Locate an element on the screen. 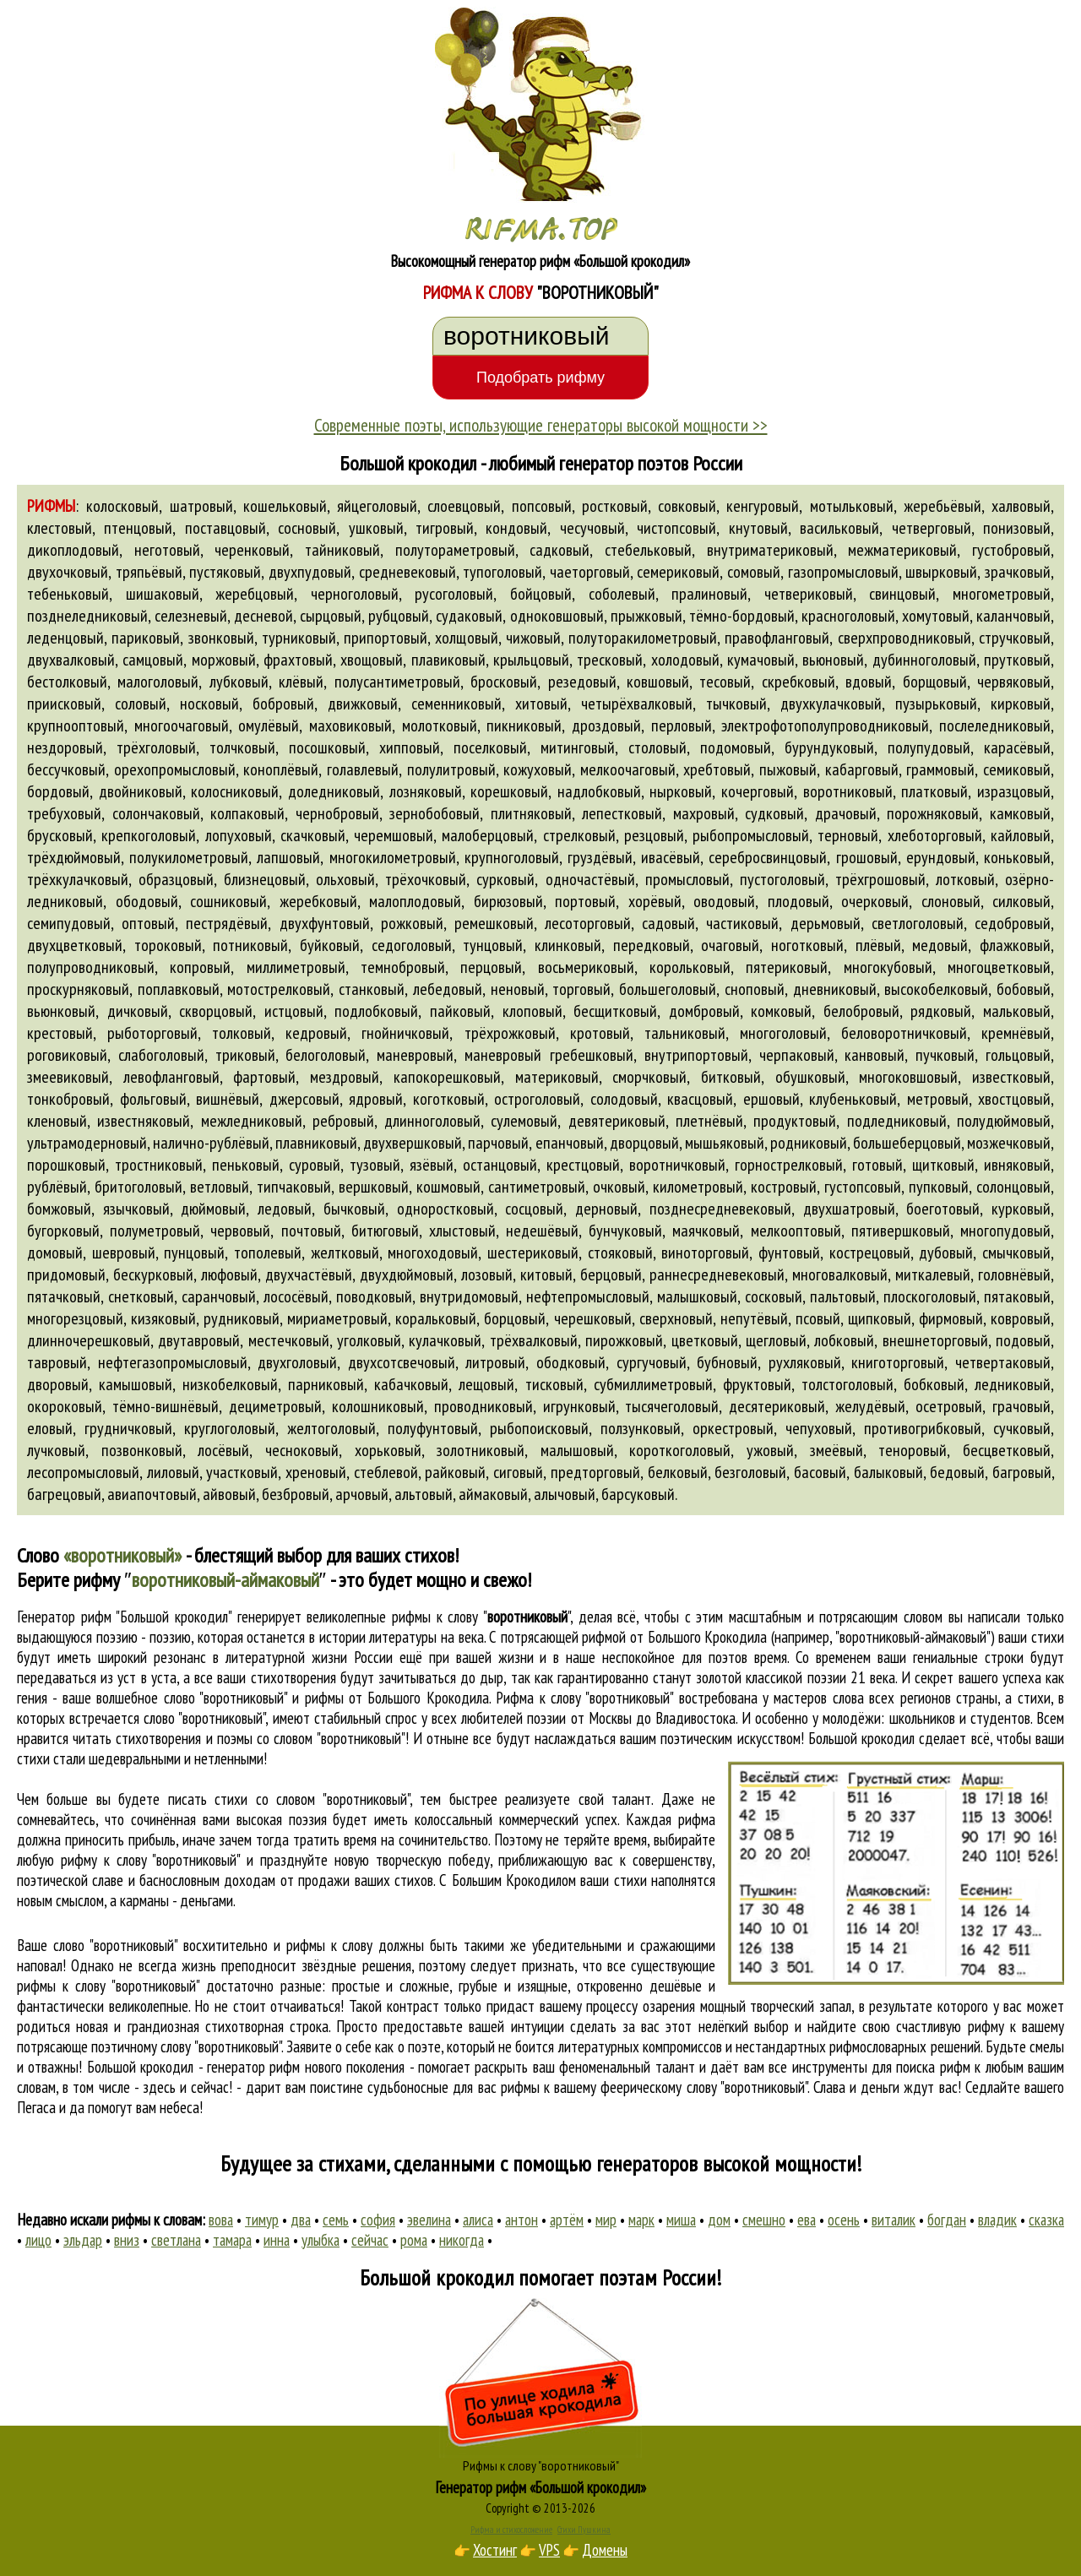 This screenshot has height=2576, width=1081. безбровый is located at coordinates (295, 1494).